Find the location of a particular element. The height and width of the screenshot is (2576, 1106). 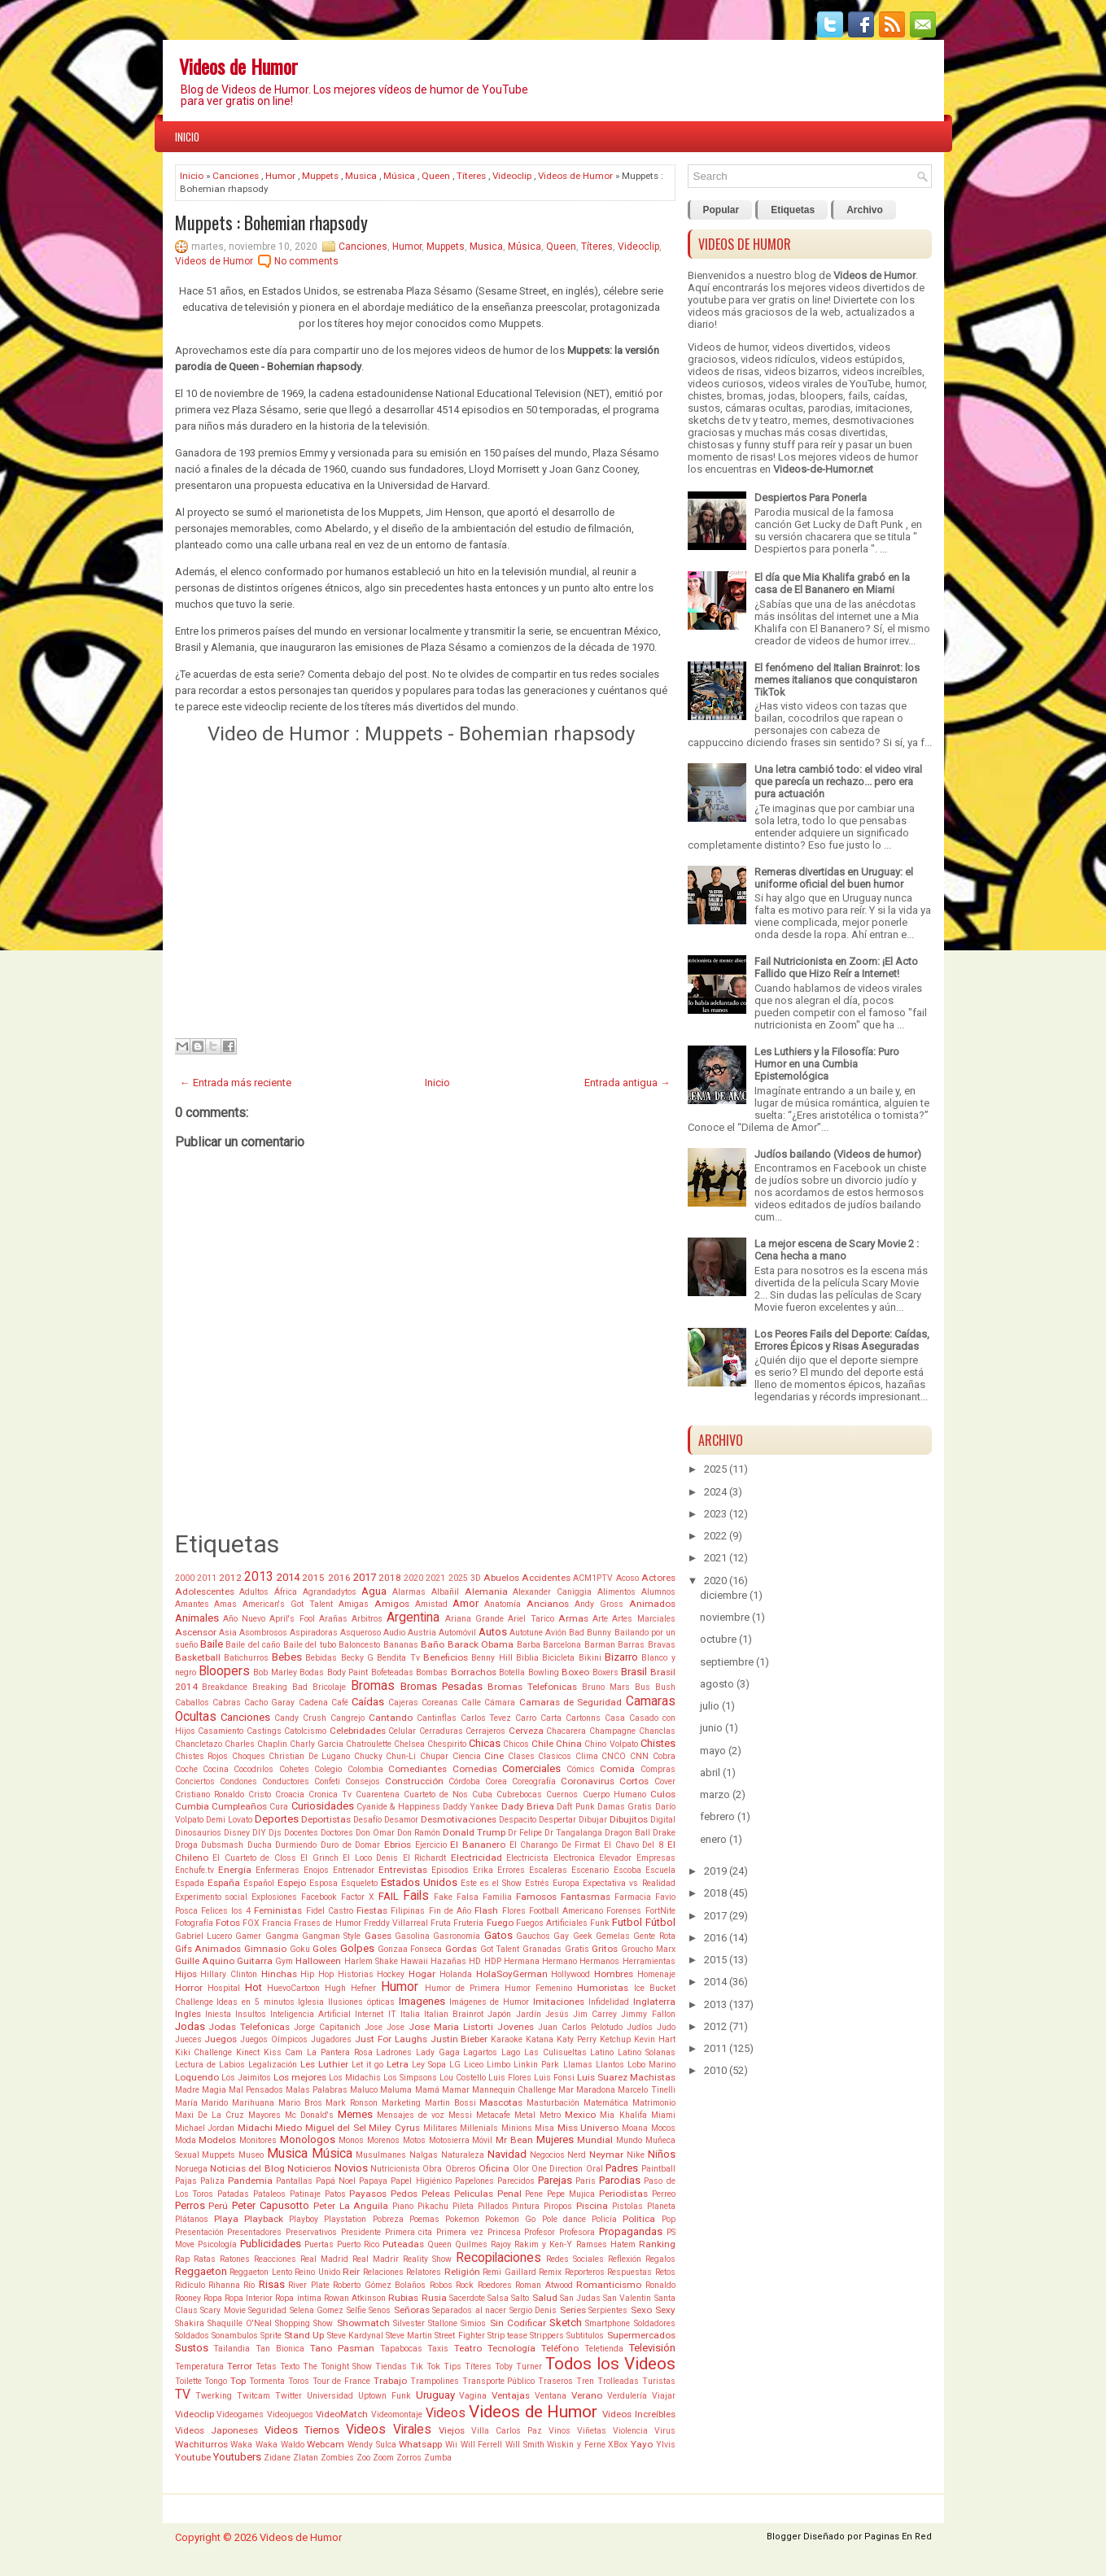

julio is located at coordinates (709, 1706).